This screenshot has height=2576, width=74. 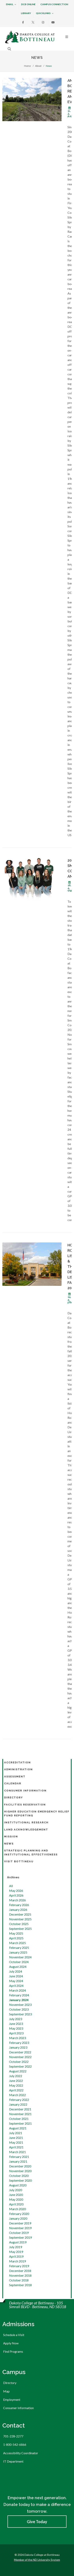 What do you see at coordinates (15, 1971) in the screenshot?
I see `July 2024` at bounding box center [15, 1971].